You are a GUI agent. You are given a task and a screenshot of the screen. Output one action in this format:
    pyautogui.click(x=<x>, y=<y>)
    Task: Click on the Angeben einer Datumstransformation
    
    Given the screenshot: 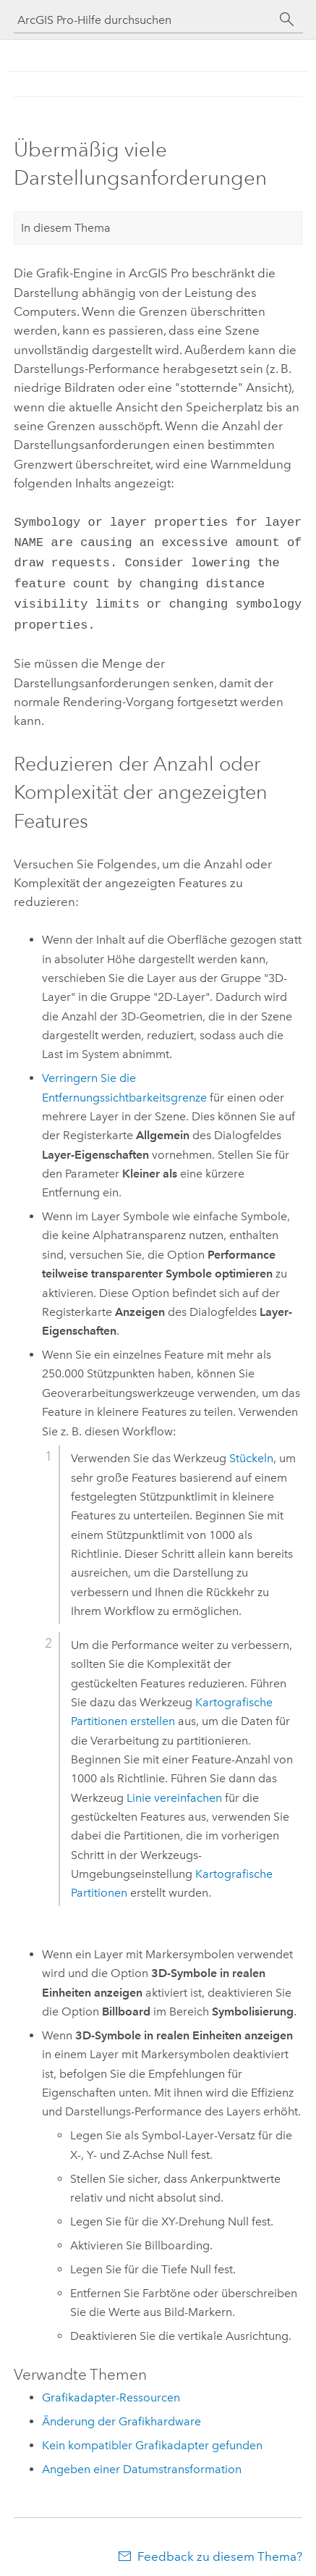 What is the action you would take?
    pyautogui.click(x=142, y=2460)
    